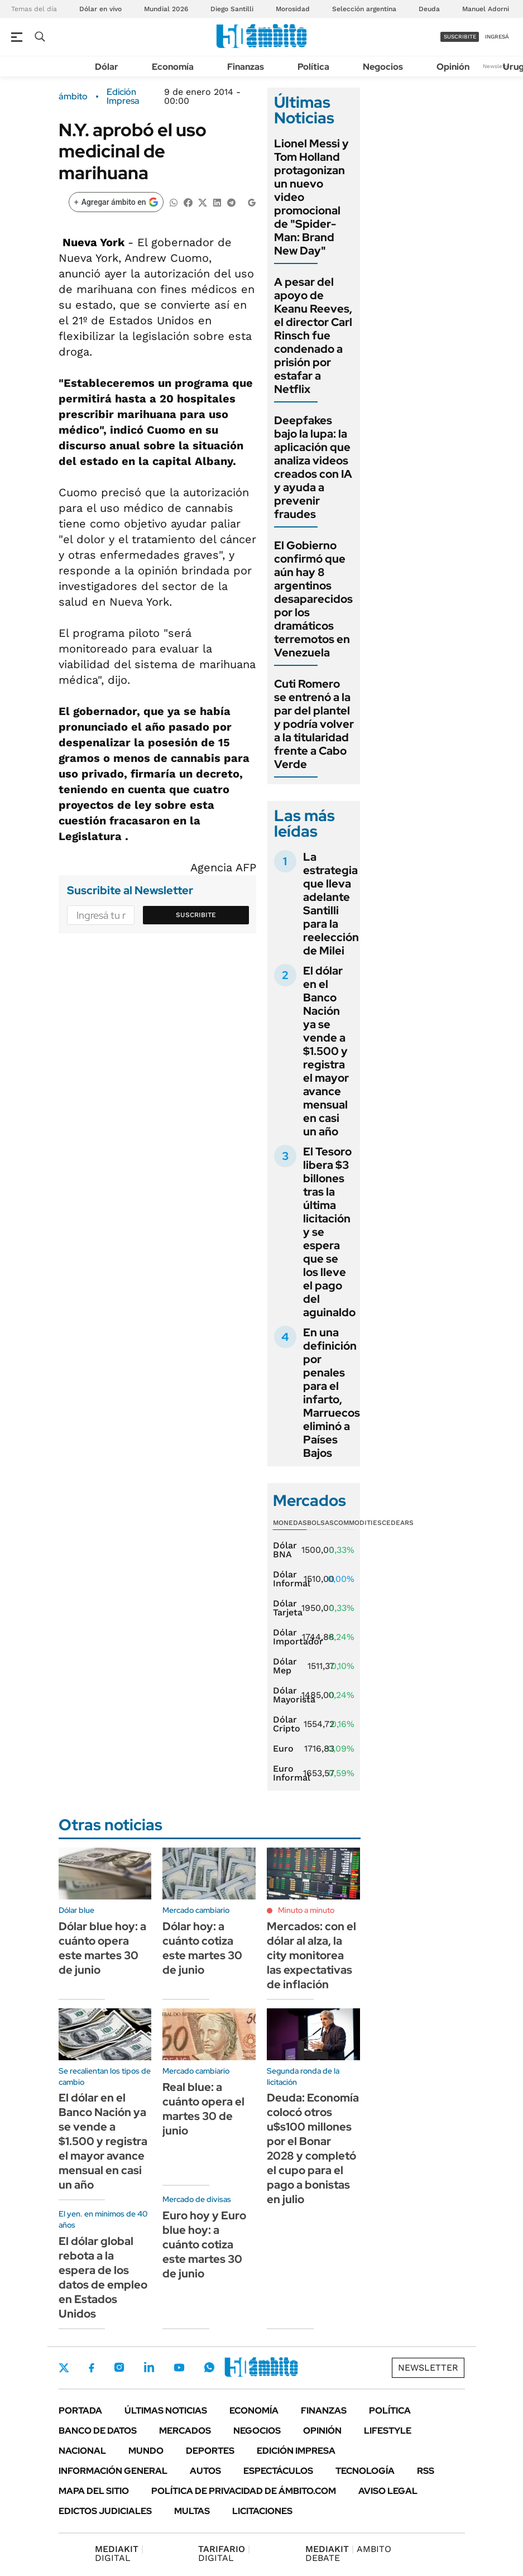  Describe the element at coordinates (204, 2244) in the screenshot. I see `Euro hoy y Euro blue hoy: a cuánto cotiza este martes 30 de junio` at that location.